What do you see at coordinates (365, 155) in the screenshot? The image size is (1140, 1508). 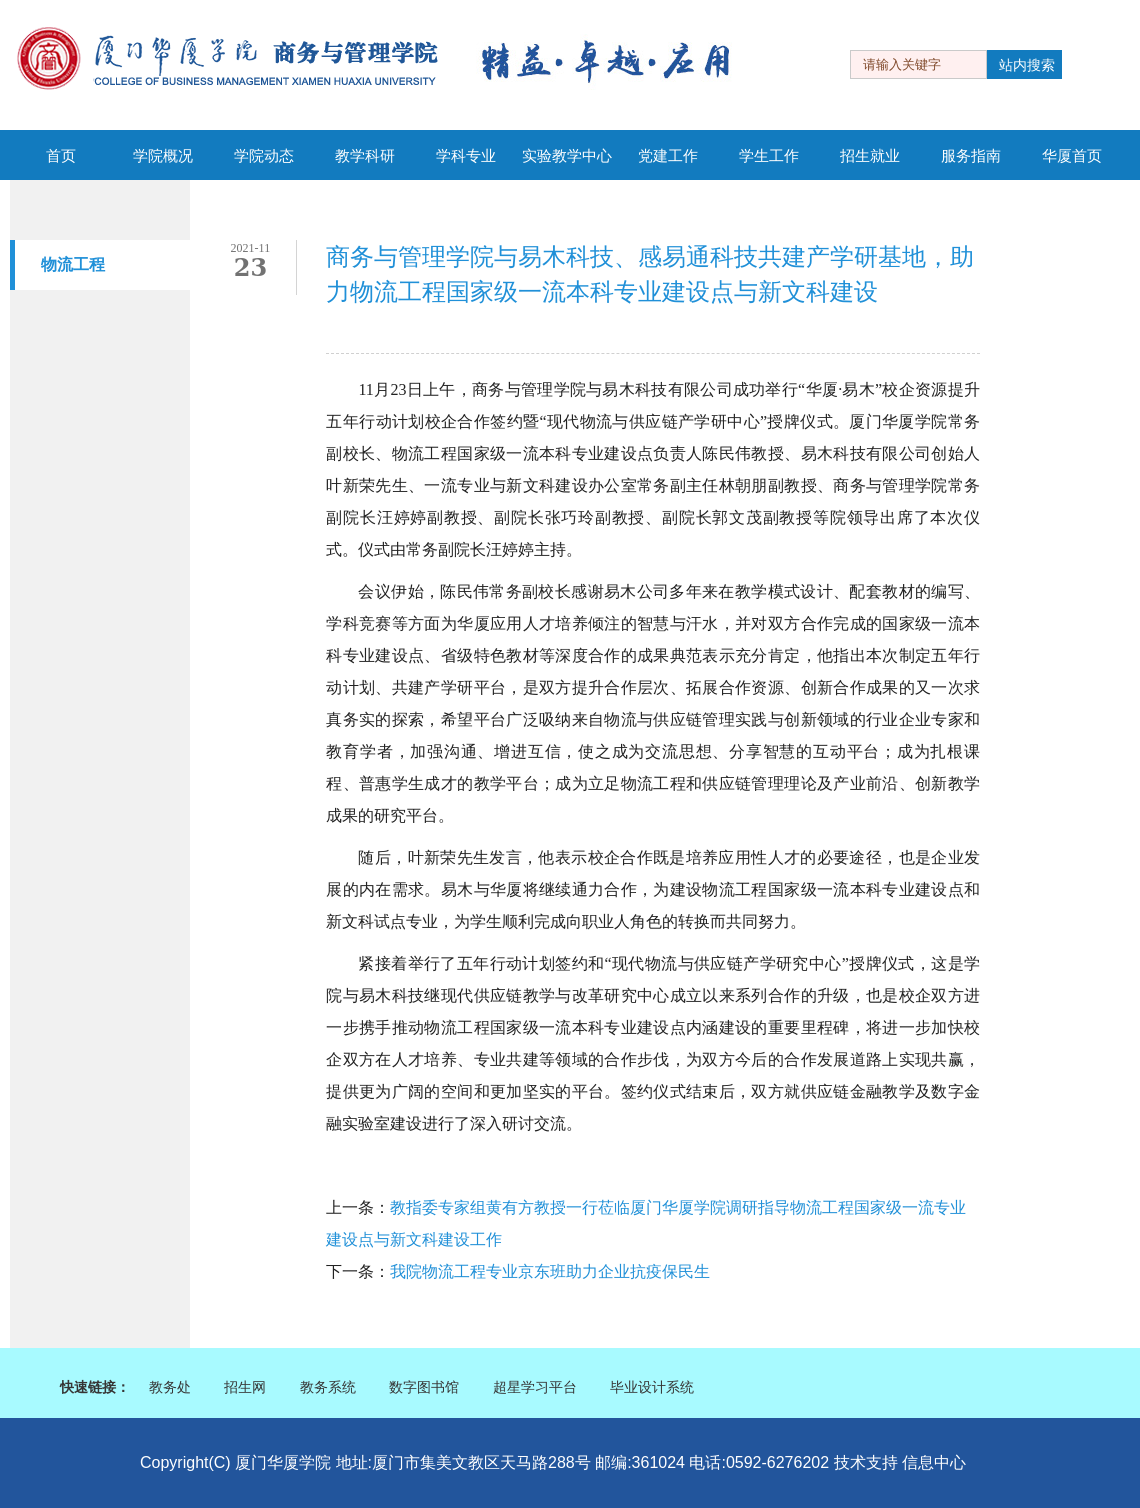 I see `教学科研` at bounding box center [365, 155].